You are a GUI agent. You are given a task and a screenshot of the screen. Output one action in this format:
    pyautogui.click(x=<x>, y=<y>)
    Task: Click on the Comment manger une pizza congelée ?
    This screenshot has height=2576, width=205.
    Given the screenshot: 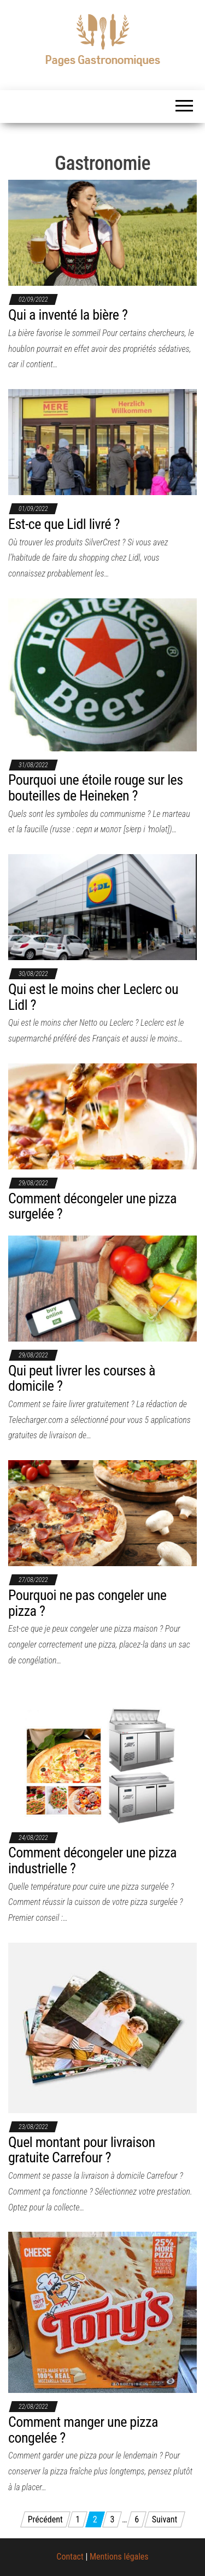 What is the action you would take?
    pyautogui.click(x=83, y=2430)
    